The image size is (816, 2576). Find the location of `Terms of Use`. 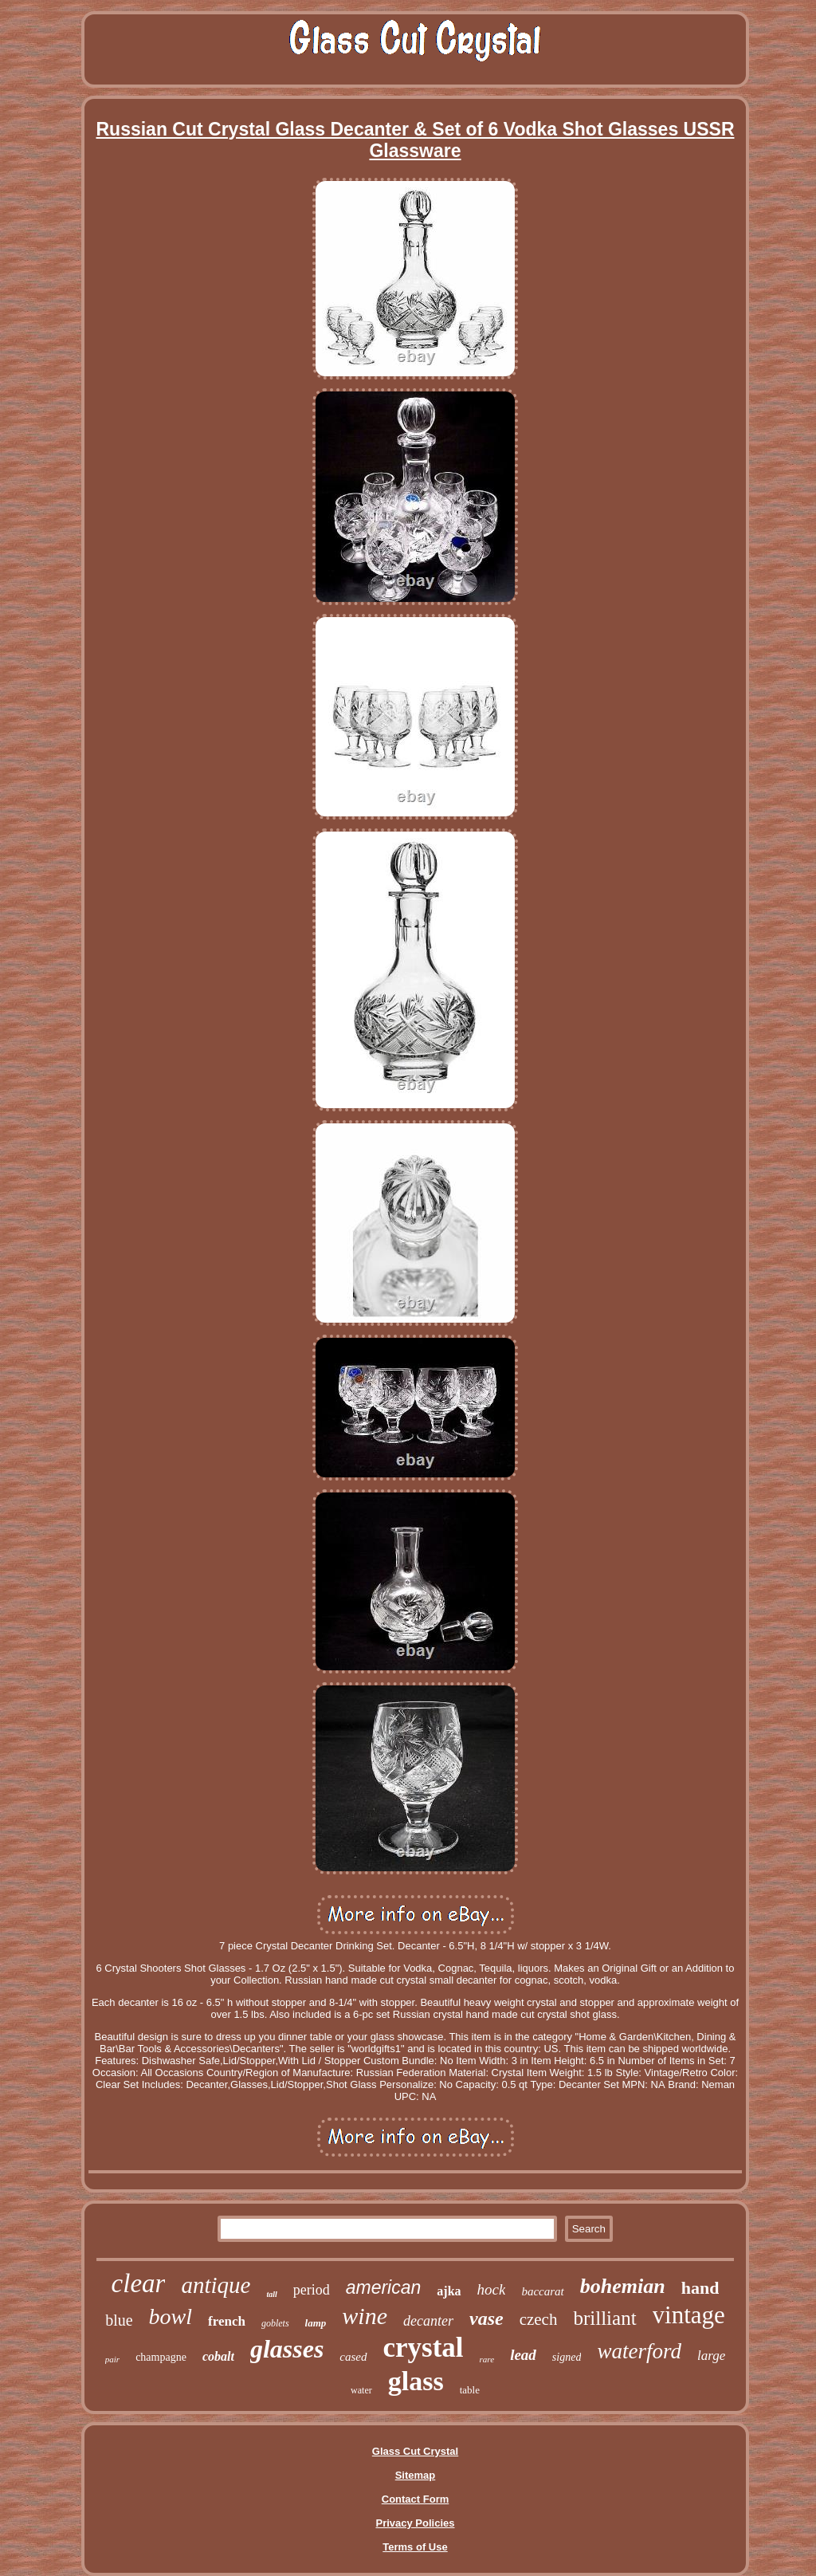

Terms of Use is located at coordinates (414, 2547).